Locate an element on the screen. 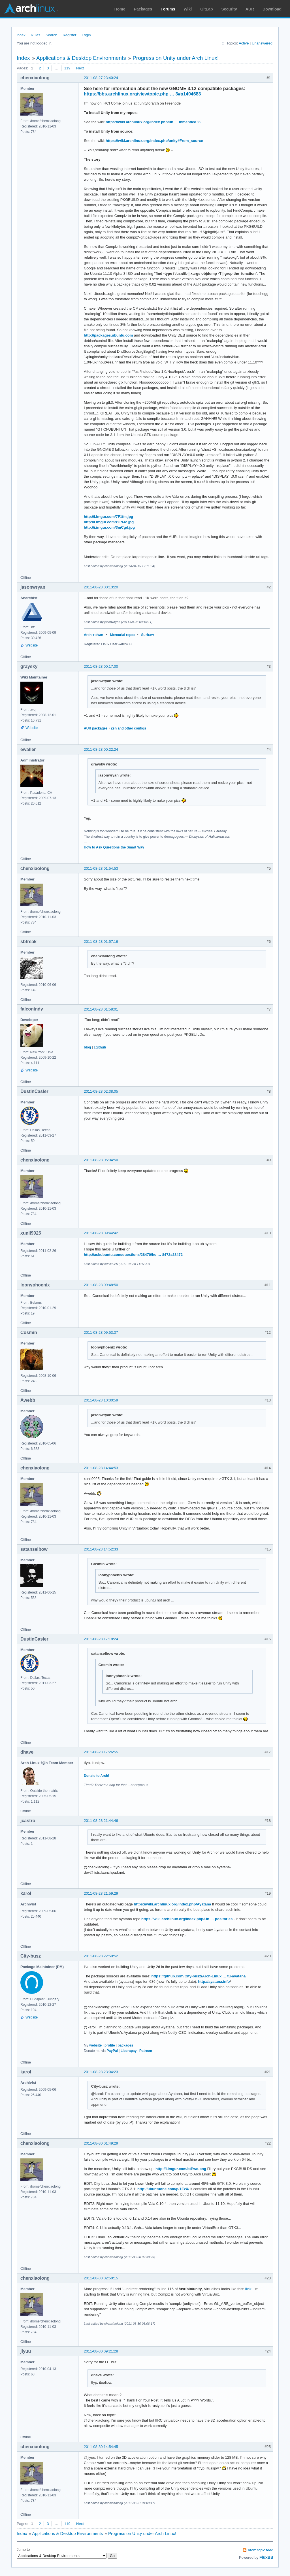  Patreon is located at coordinates (145, 2051).